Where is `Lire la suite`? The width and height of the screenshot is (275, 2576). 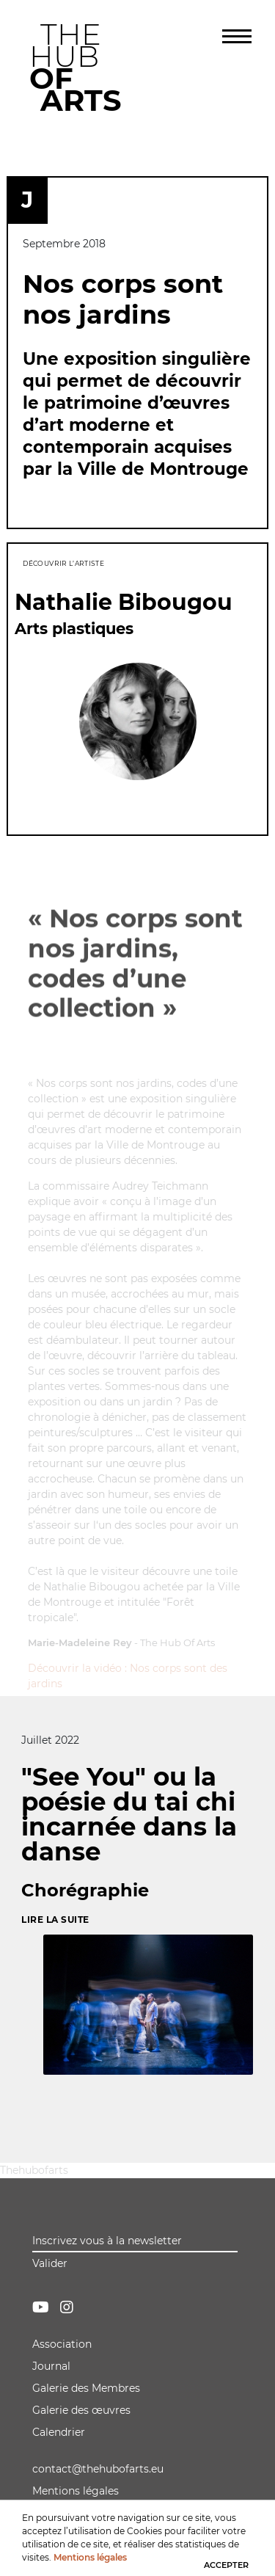
Lire la suite is located at coordinates (55, 1919).